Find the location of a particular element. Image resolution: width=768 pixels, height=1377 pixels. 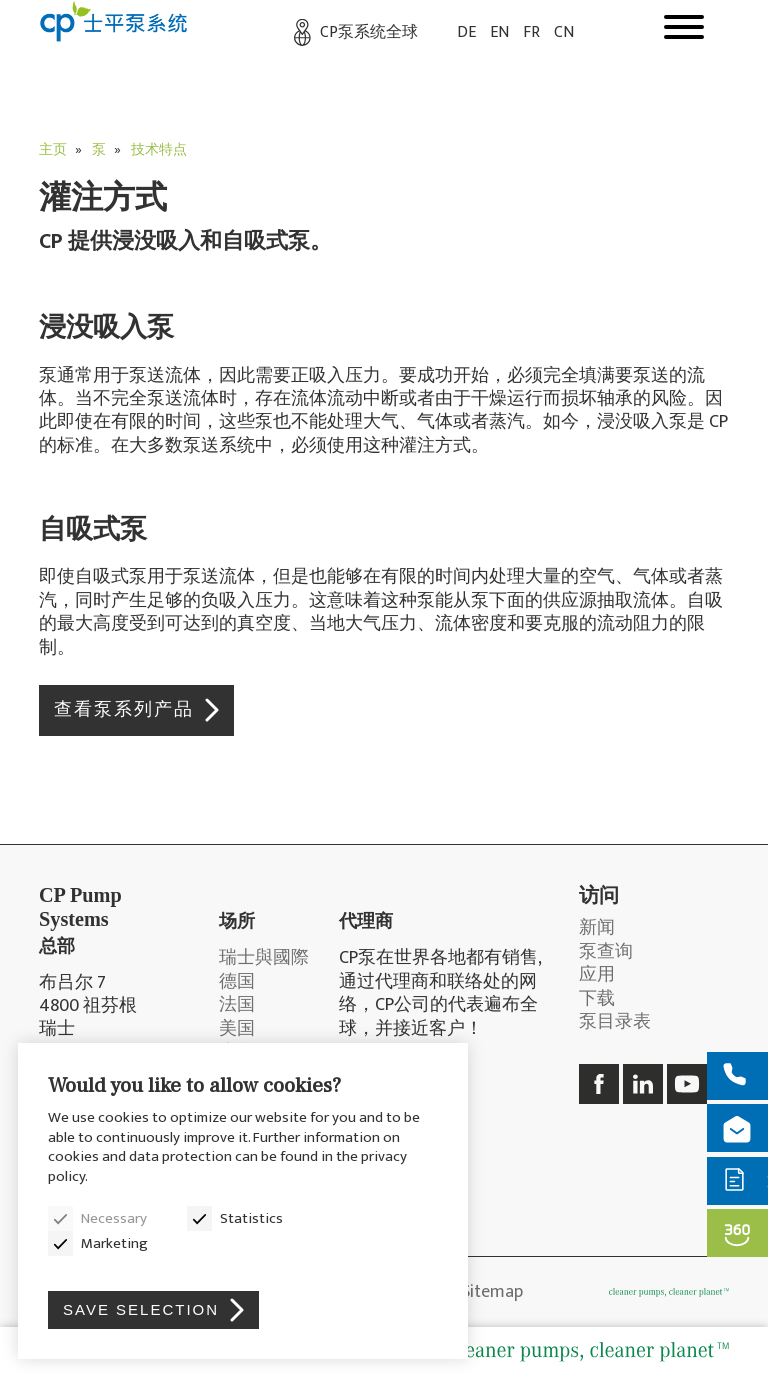

美国 is located at coordinates (237, 1029).